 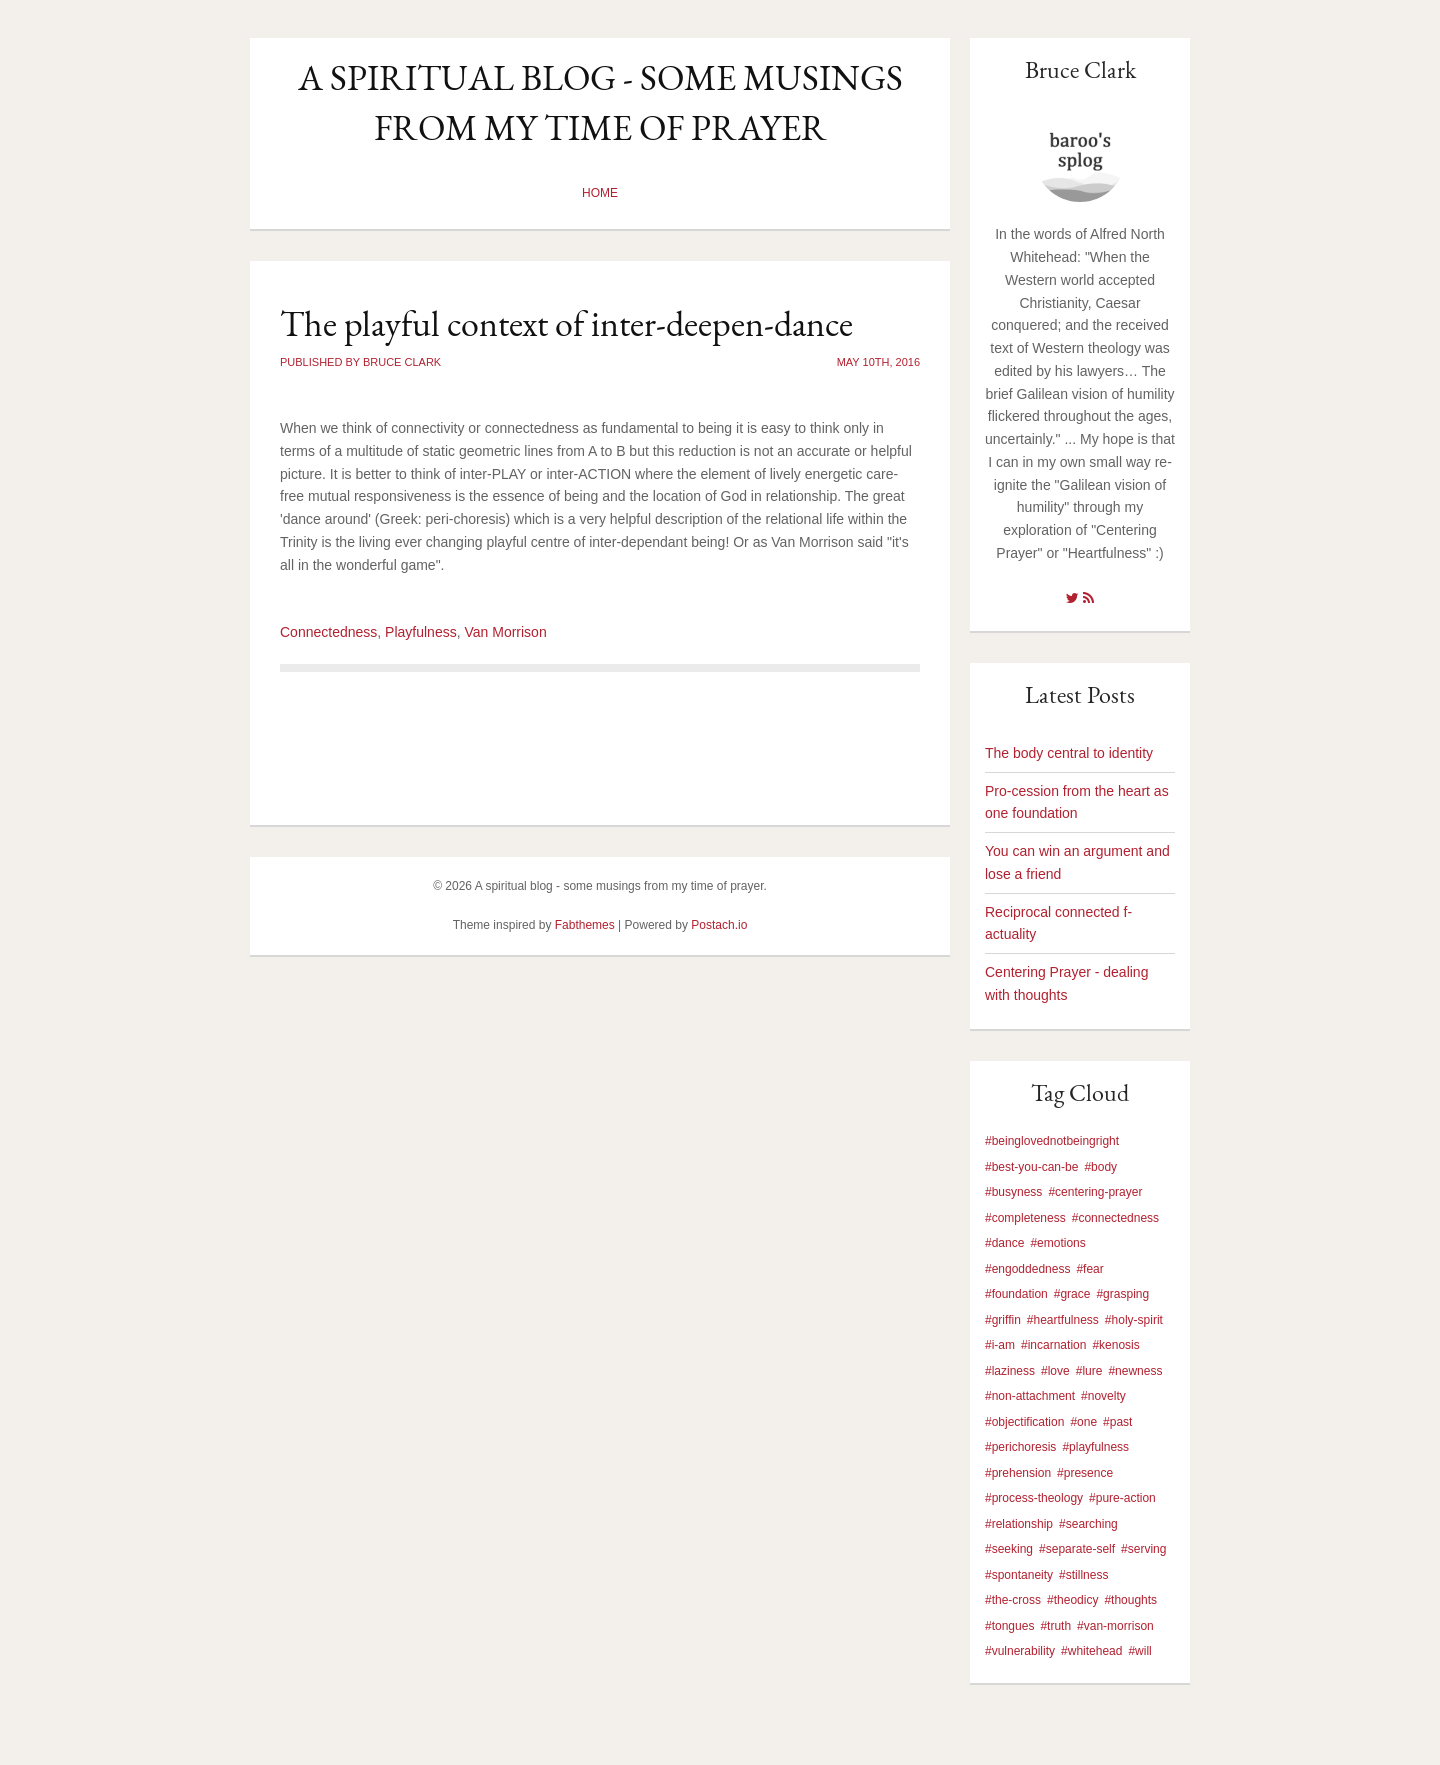 I want to click on Home, so click(x=600, y=193).